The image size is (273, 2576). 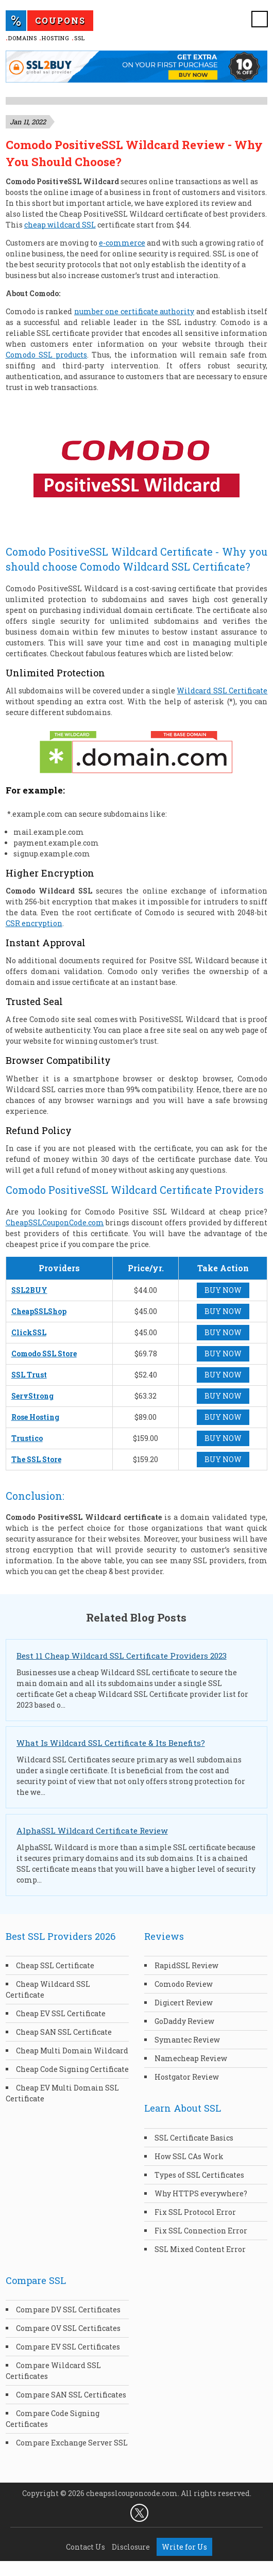 What do you see at coordinates (71, 2395) in the screenshot?
I see `Compare SAN SSL Certificates` at bounding box center [71, 2395].